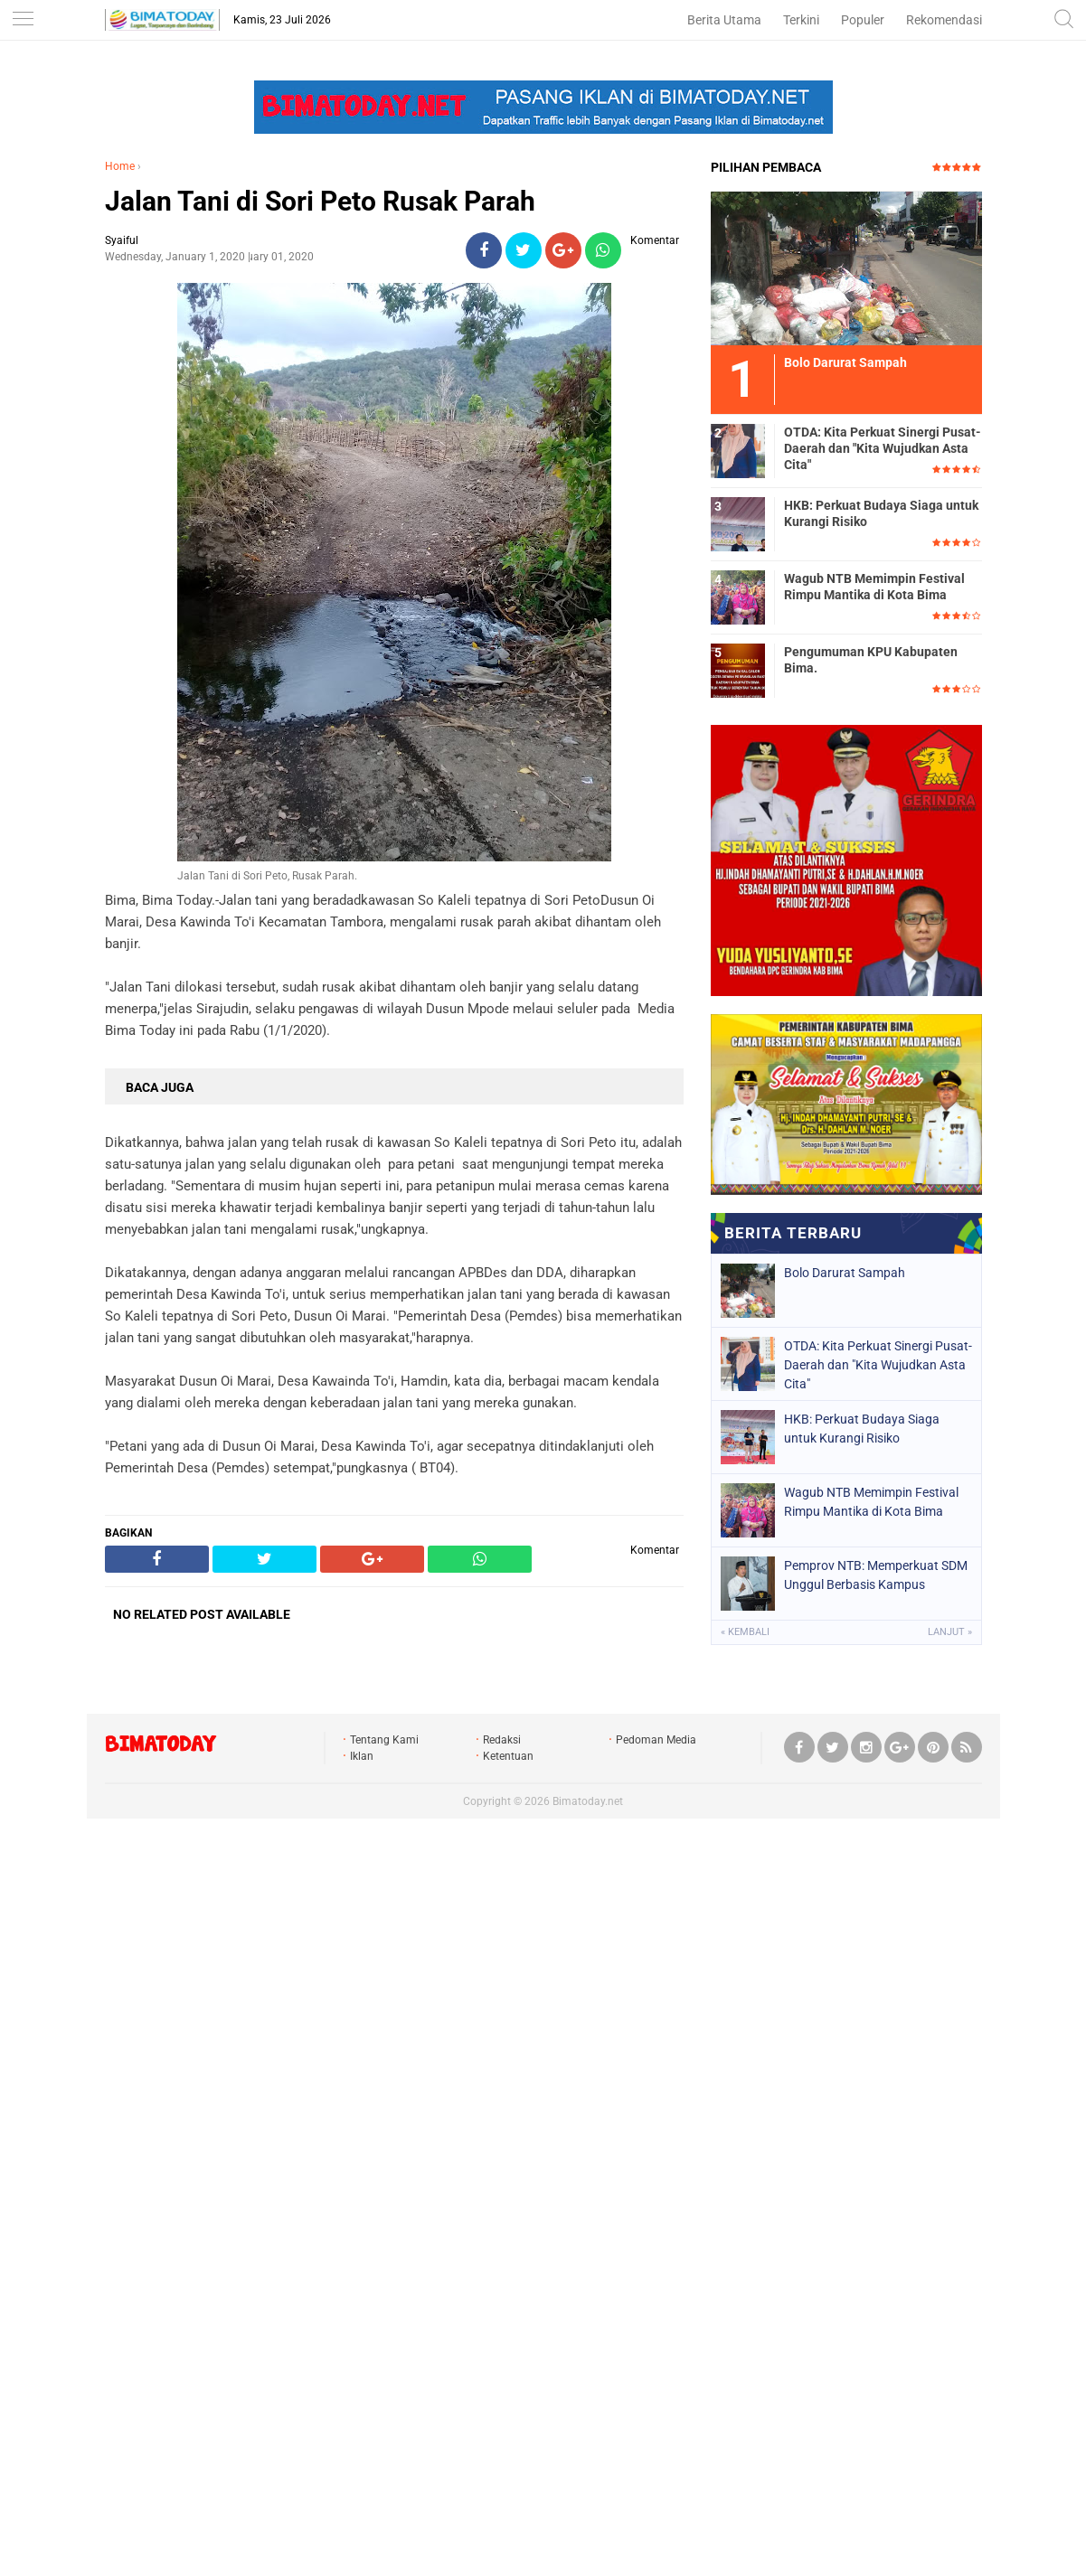 The image size is (1086, 2576). Describe the element at coordinates (724, 20) in the screenshot. I see `Berita Utama` at that location.